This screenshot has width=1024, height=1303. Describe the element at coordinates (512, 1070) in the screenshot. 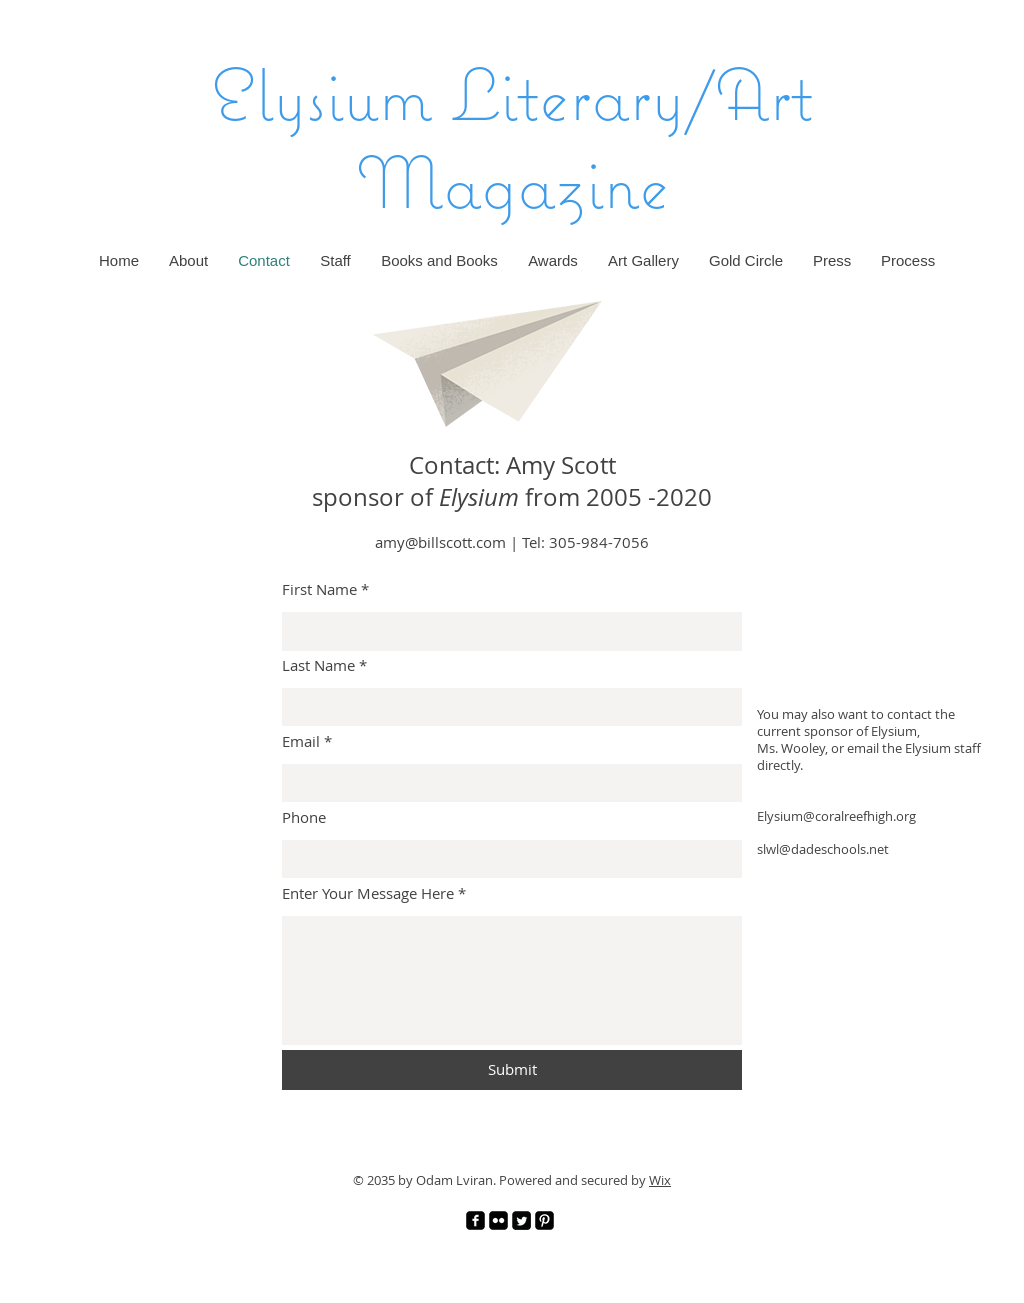

I see `[Submit]` at that location.